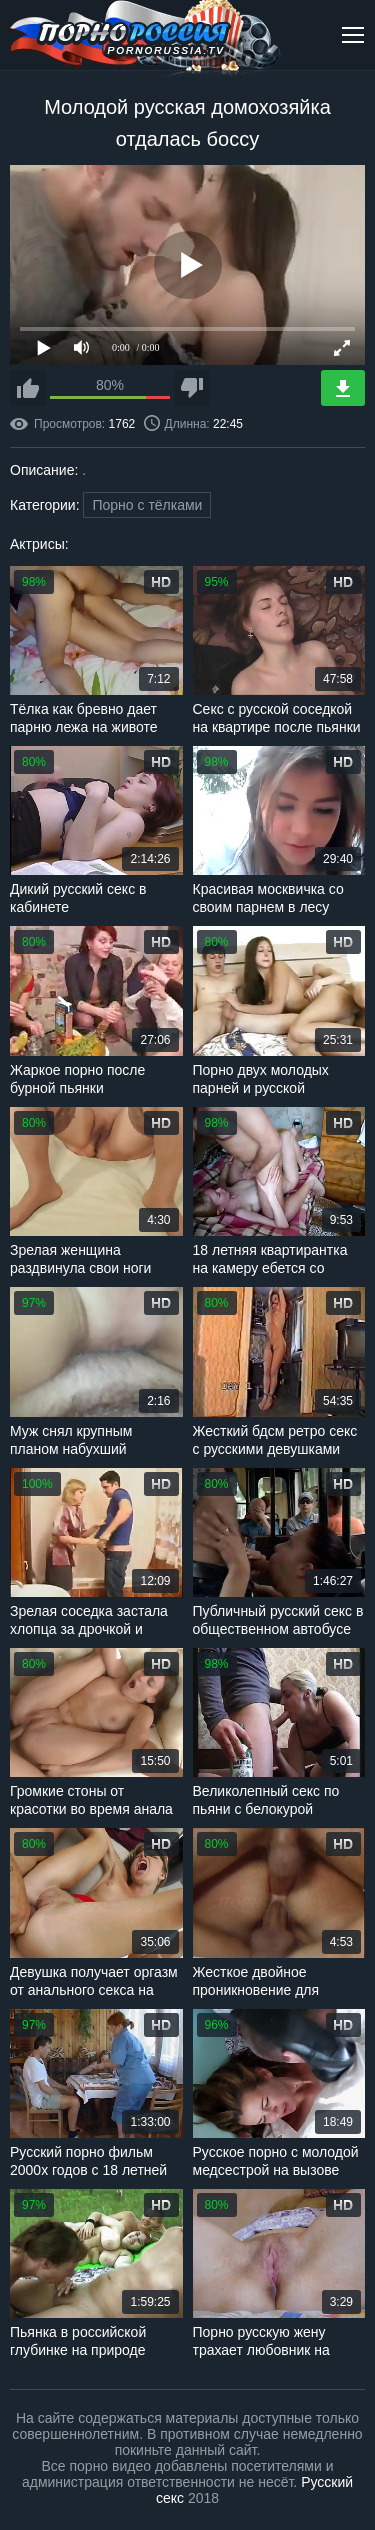 Image resolution: width=375 pixels, height=2530 pixels. Describe the element at coordinates (147, 505) in the screenshot. I see `Порно с тёлками` at that location.